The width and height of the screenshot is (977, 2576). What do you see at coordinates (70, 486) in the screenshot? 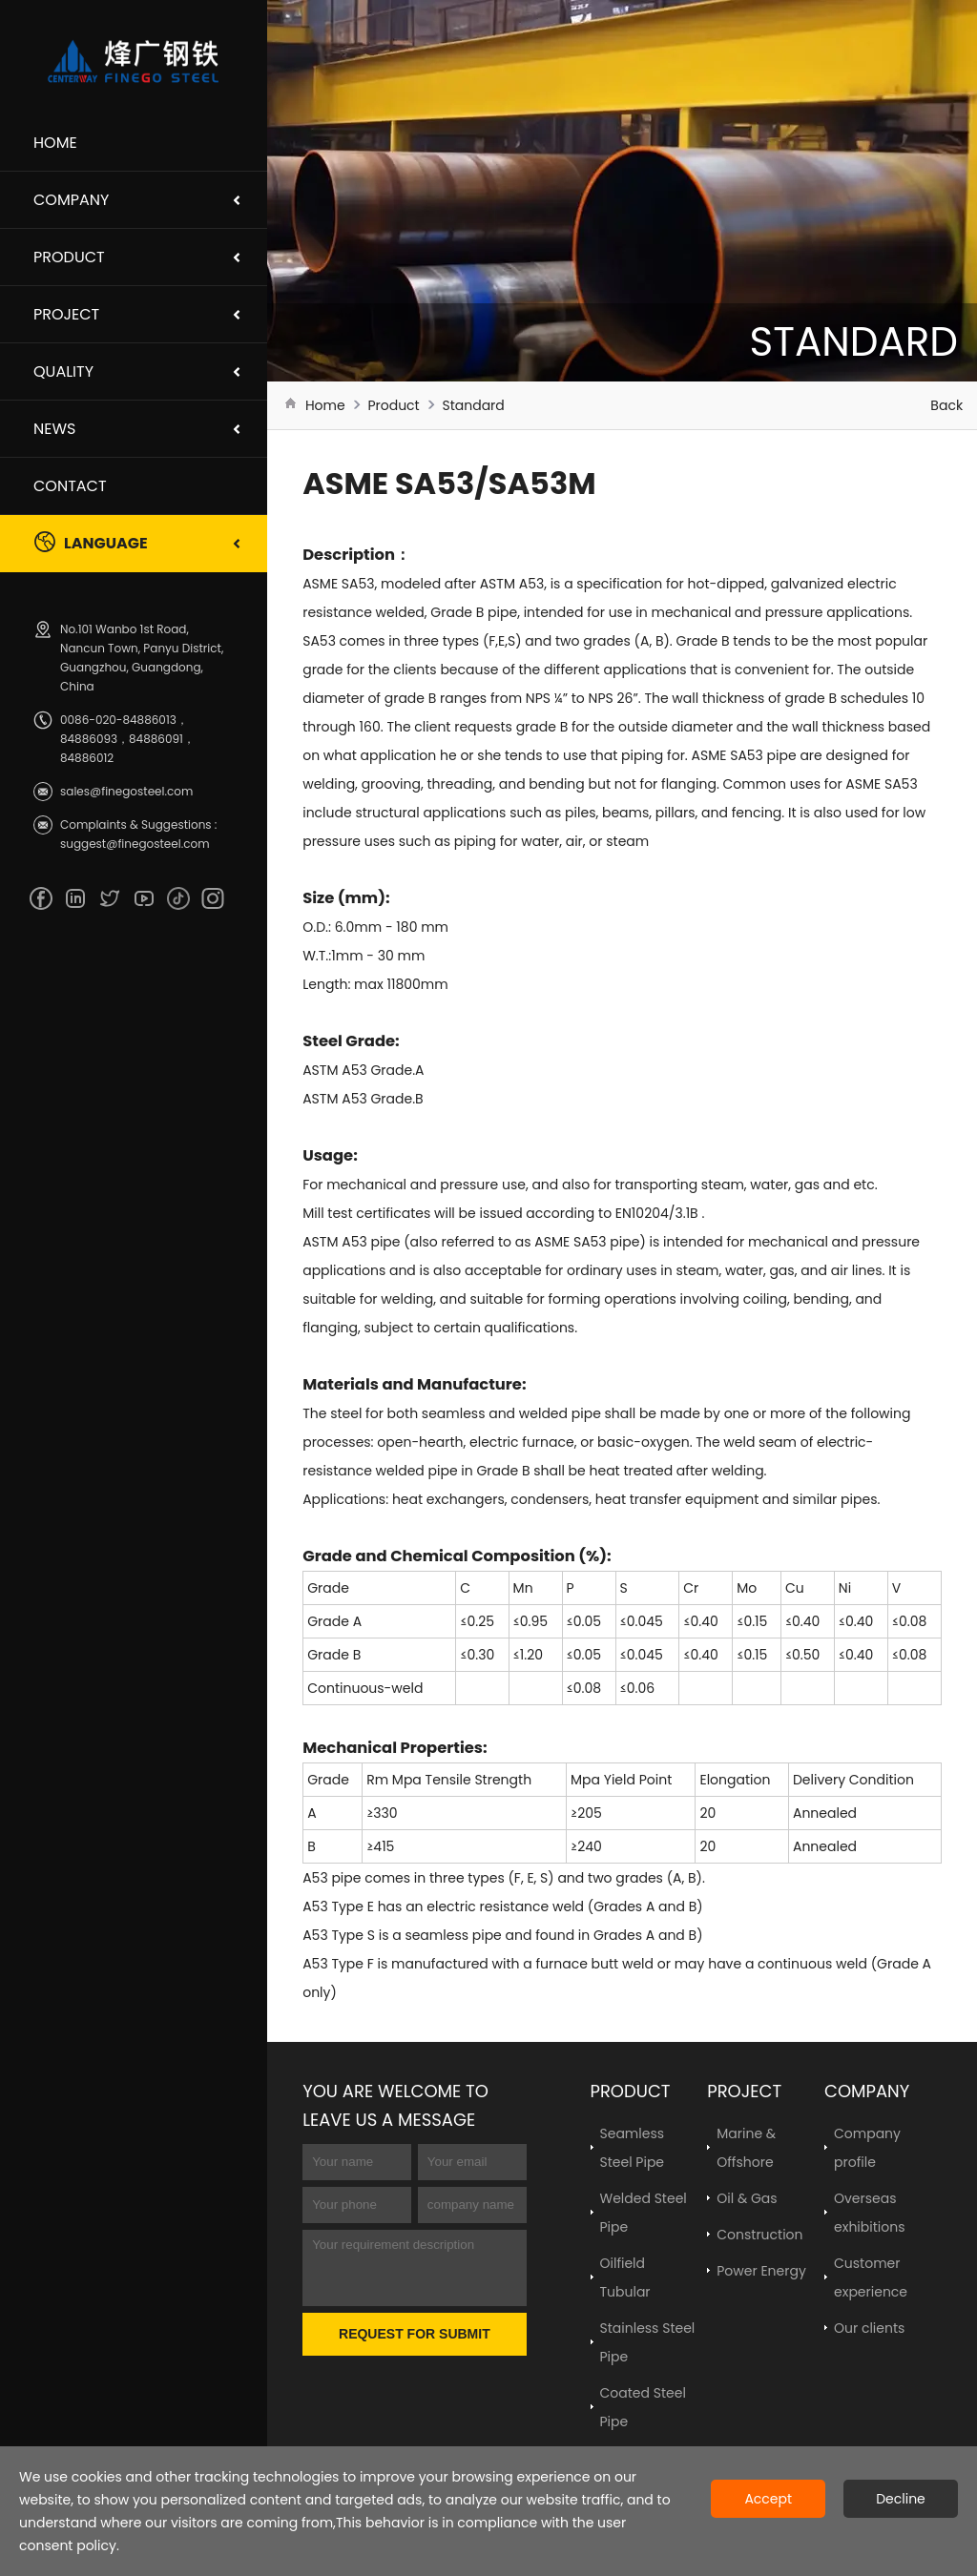
I see `Contact` at bounding box center [70, 486].